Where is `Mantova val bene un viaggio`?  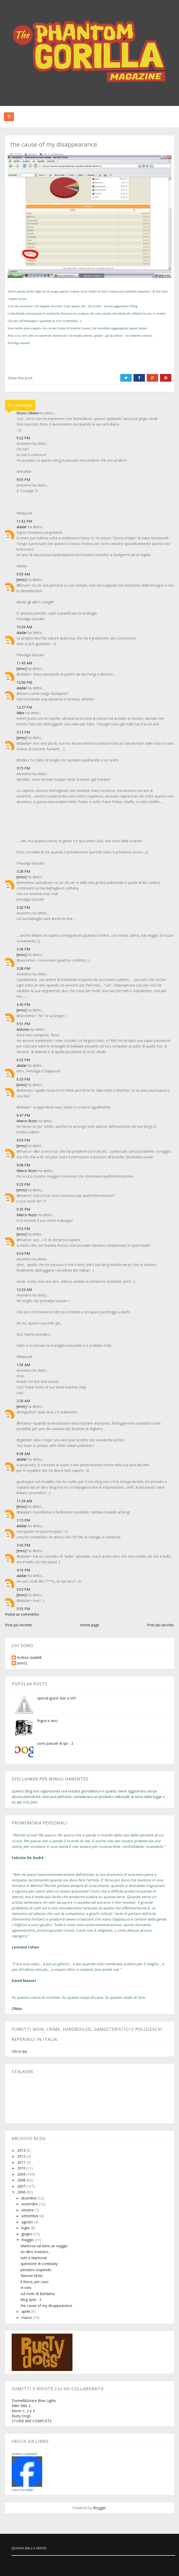 Mantova val bene un viaggio is located at coordinates (44, 2245).